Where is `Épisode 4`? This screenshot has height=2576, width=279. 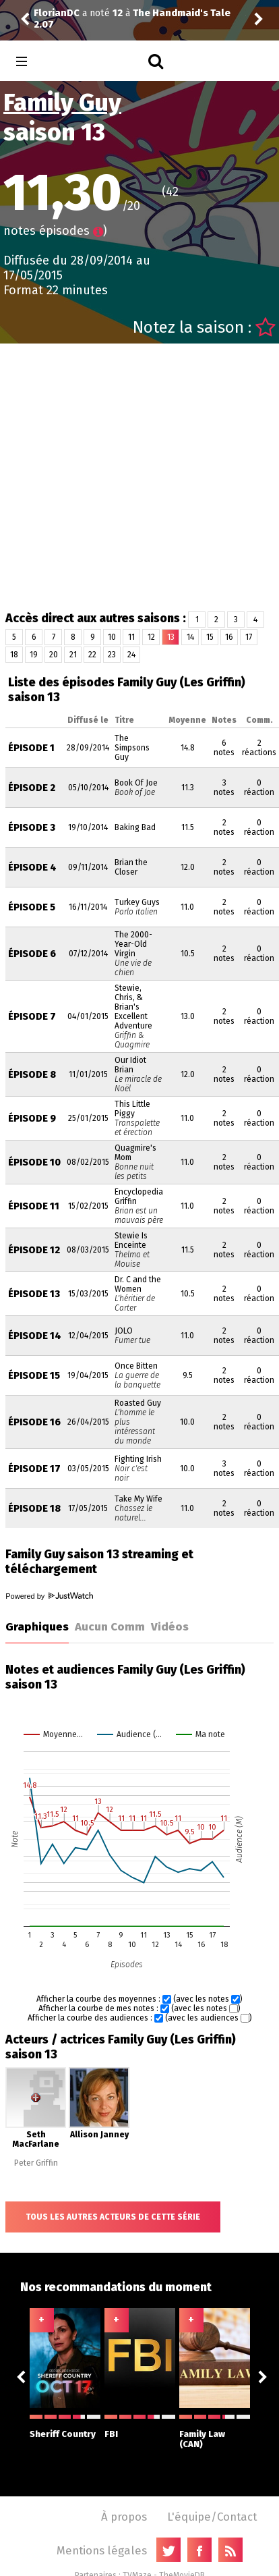
Épisode 4 is located at coordinates (32, 867).